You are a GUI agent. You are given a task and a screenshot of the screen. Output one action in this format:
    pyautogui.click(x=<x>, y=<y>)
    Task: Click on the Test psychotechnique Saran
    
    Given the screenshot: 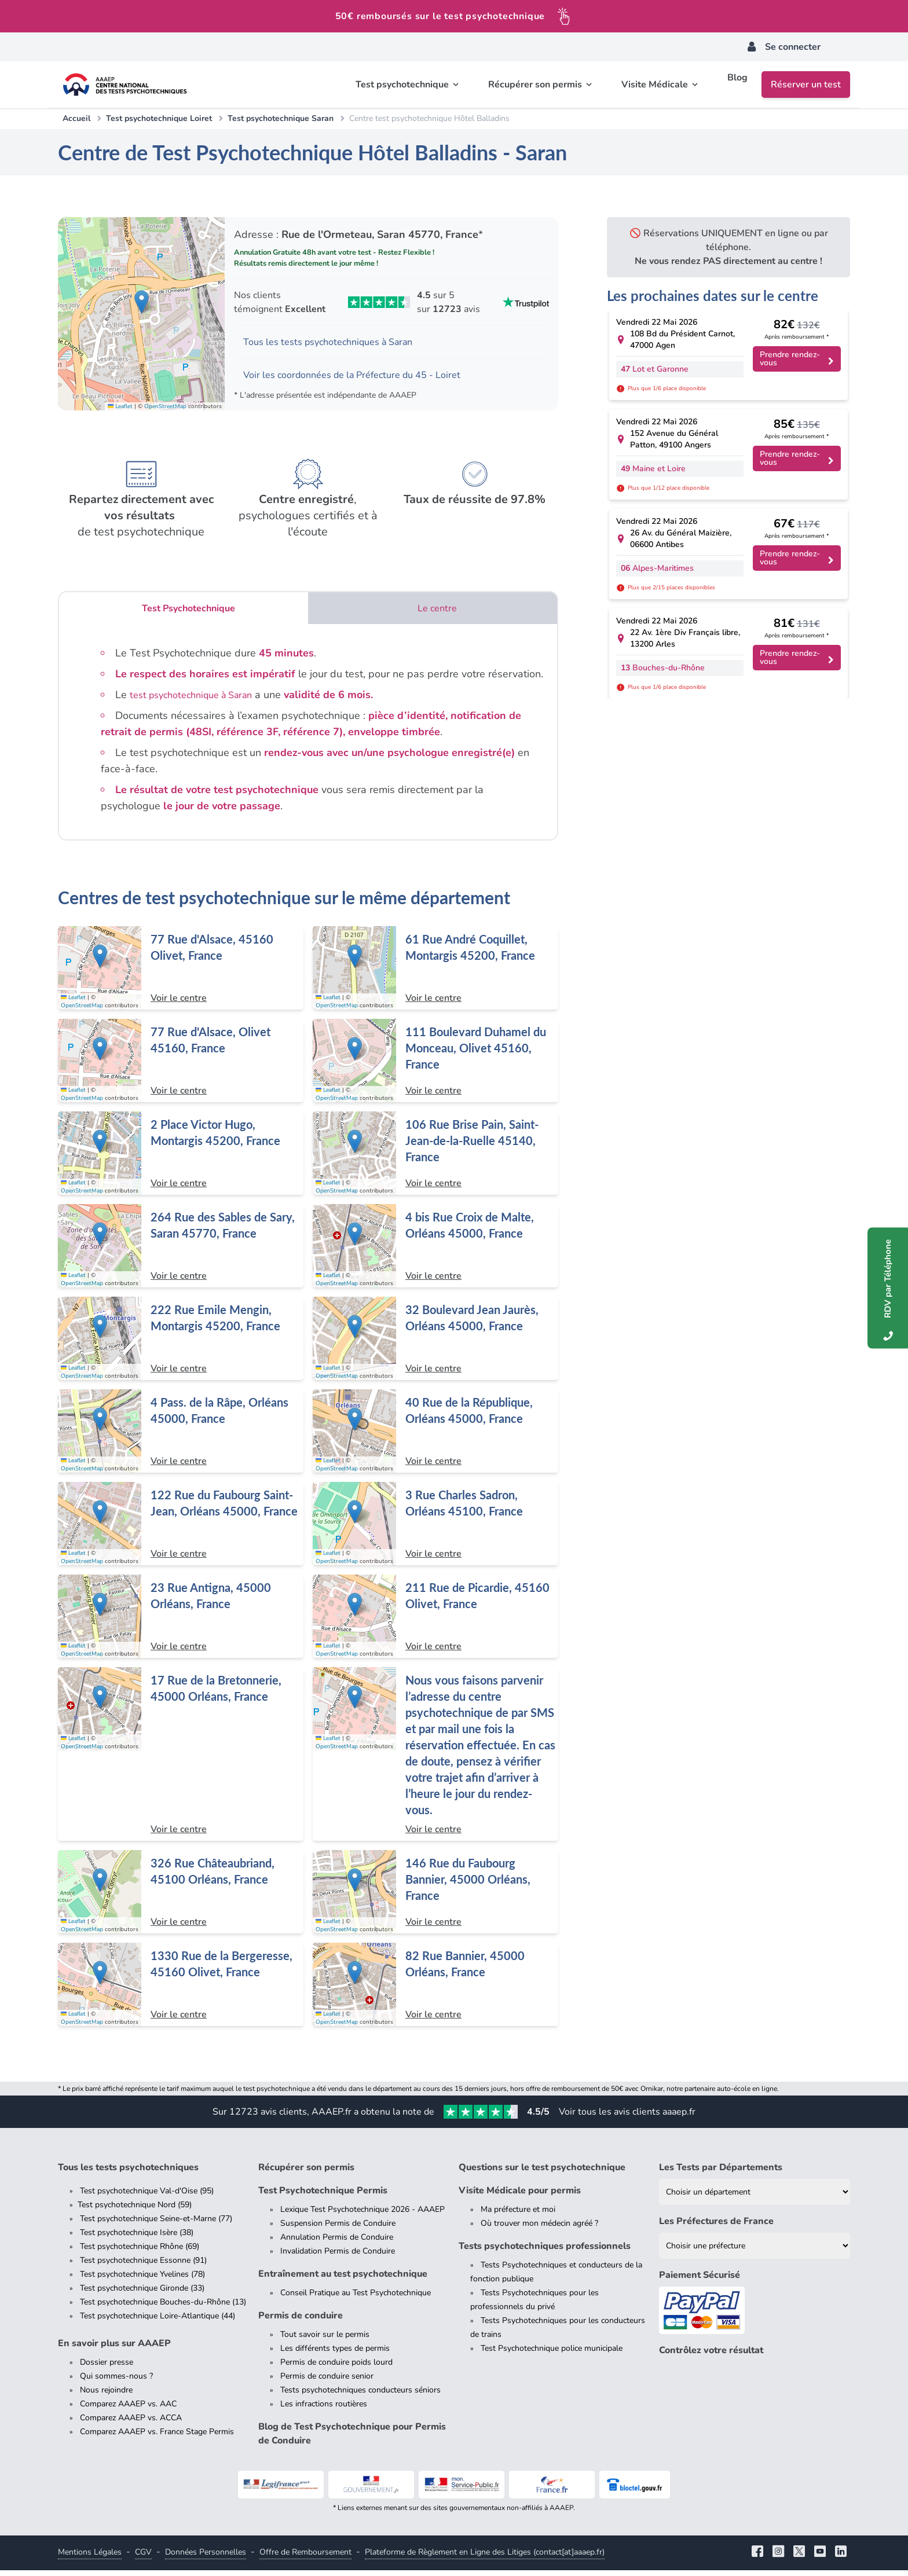 What is the action you would take?
    pyautogui.click(x=281, y=118)
    